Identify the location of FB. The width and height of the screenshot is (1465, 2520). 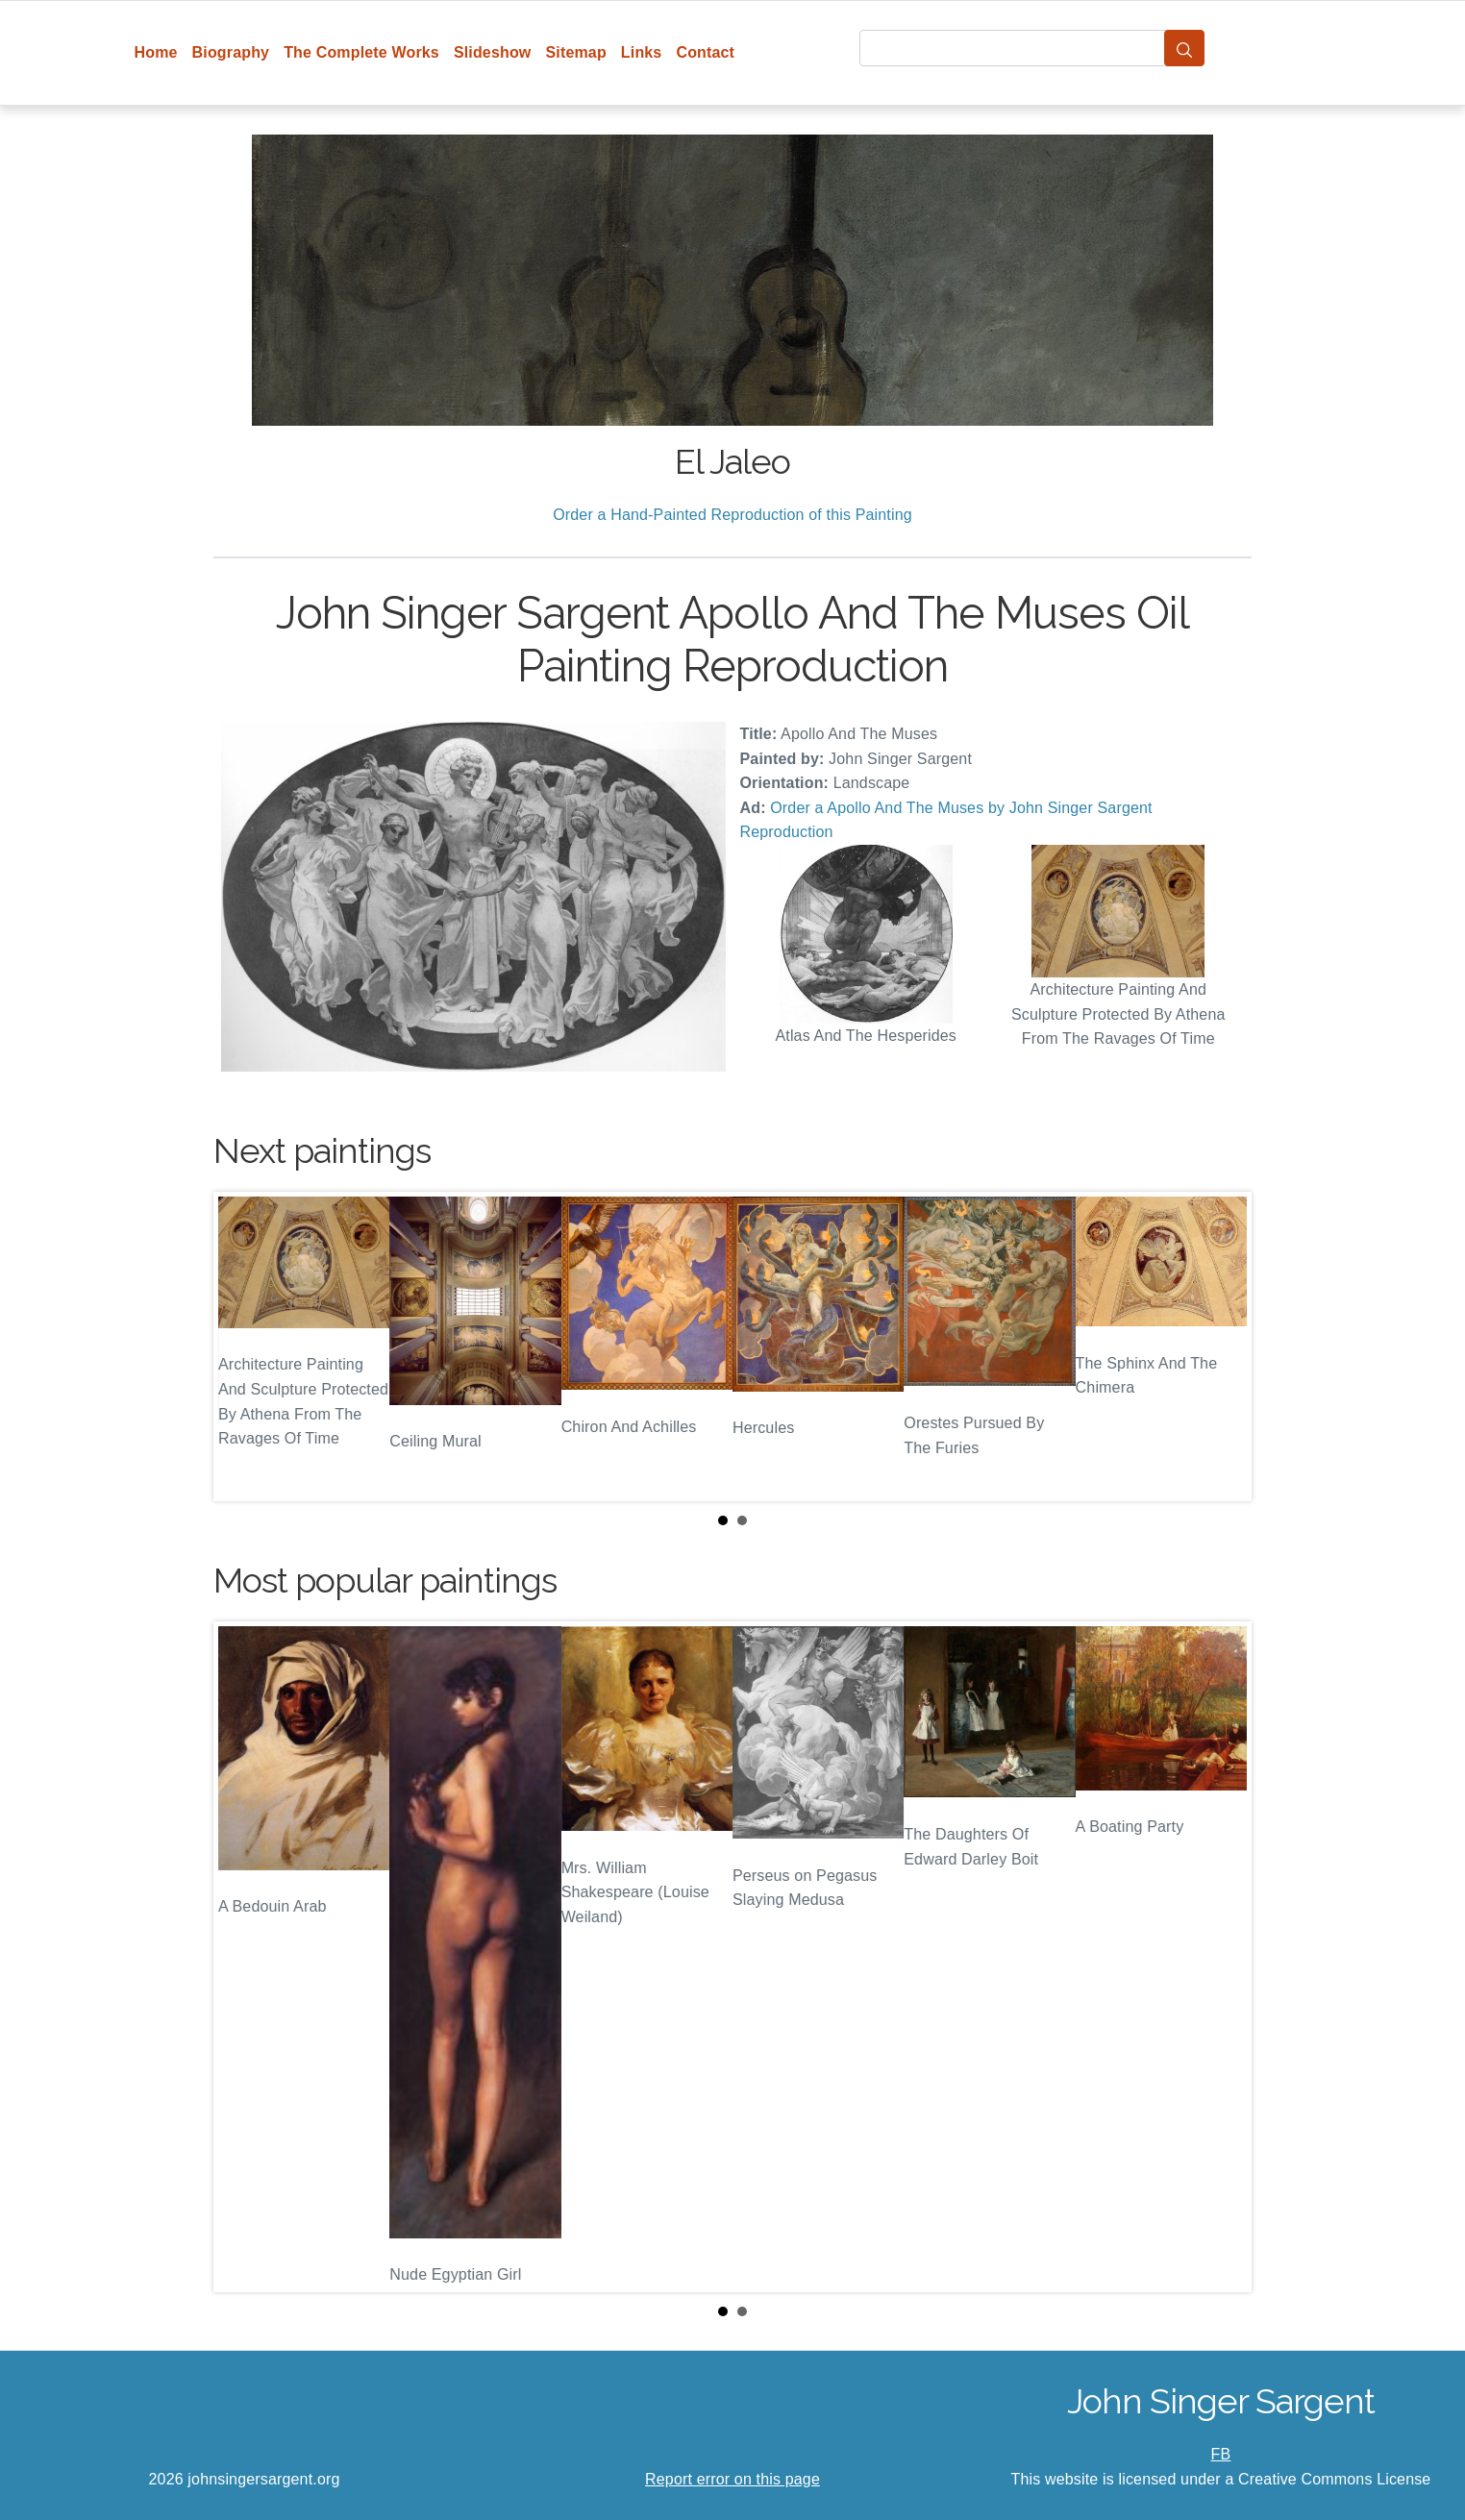
(1221, 2454).